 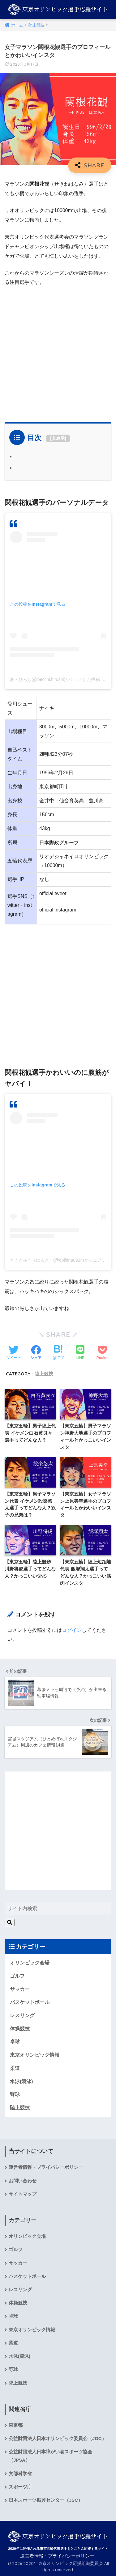 What do you see at coordinates (15, 2094) in the screenshot?
I see `野球` at bounding box center [15, 2094].